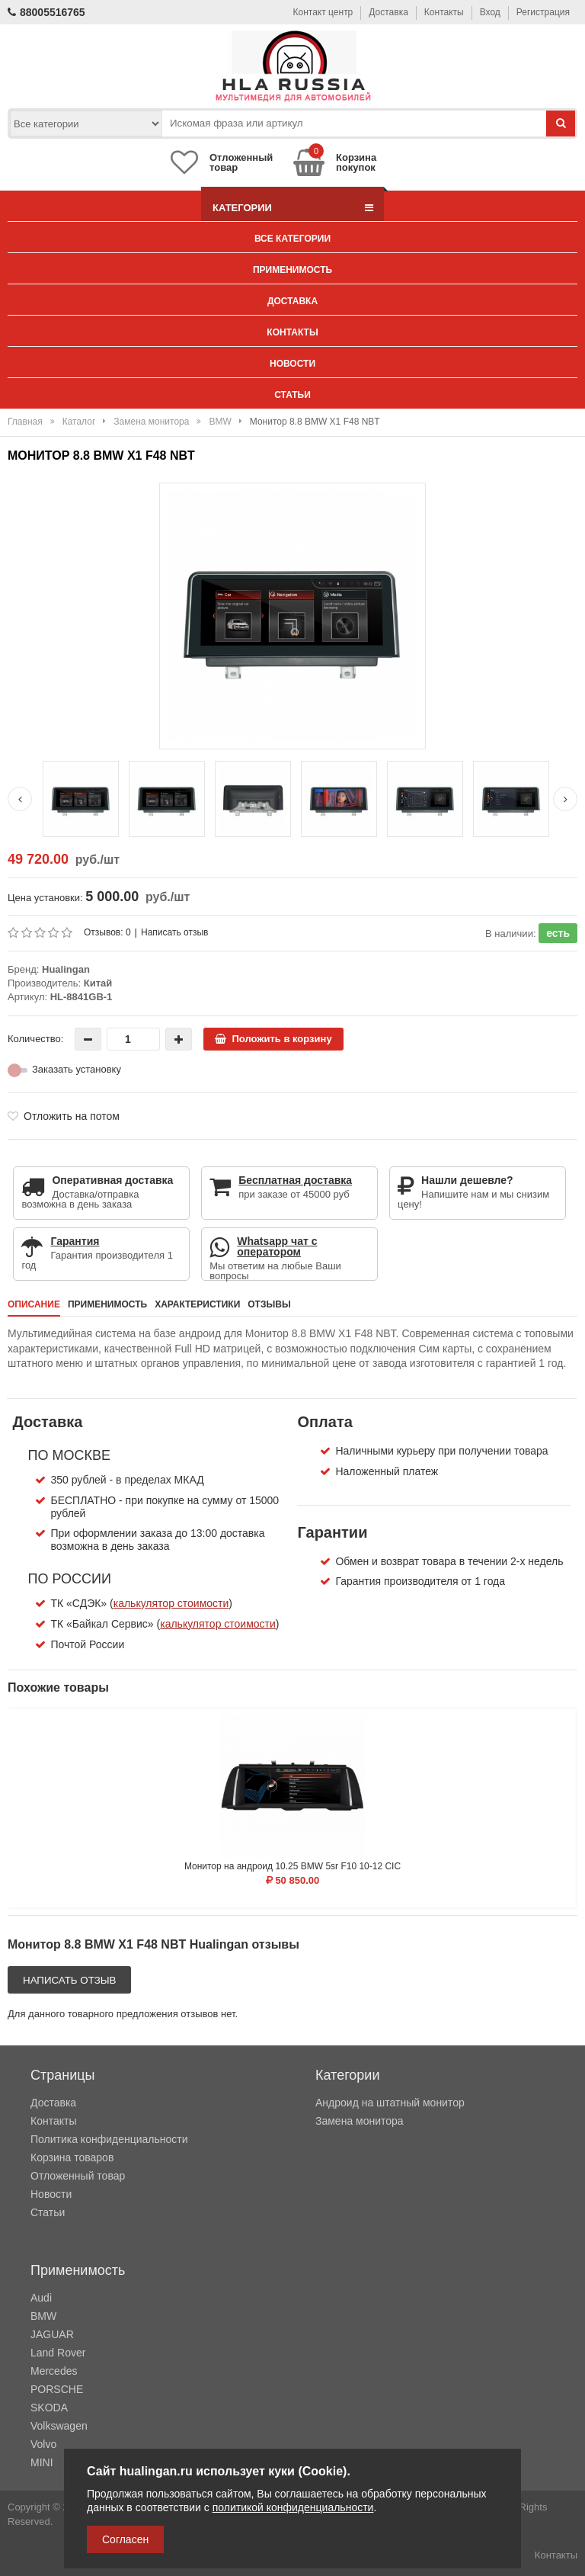  I want to click on Андроид на штатный монитор, so click(390, 2102).